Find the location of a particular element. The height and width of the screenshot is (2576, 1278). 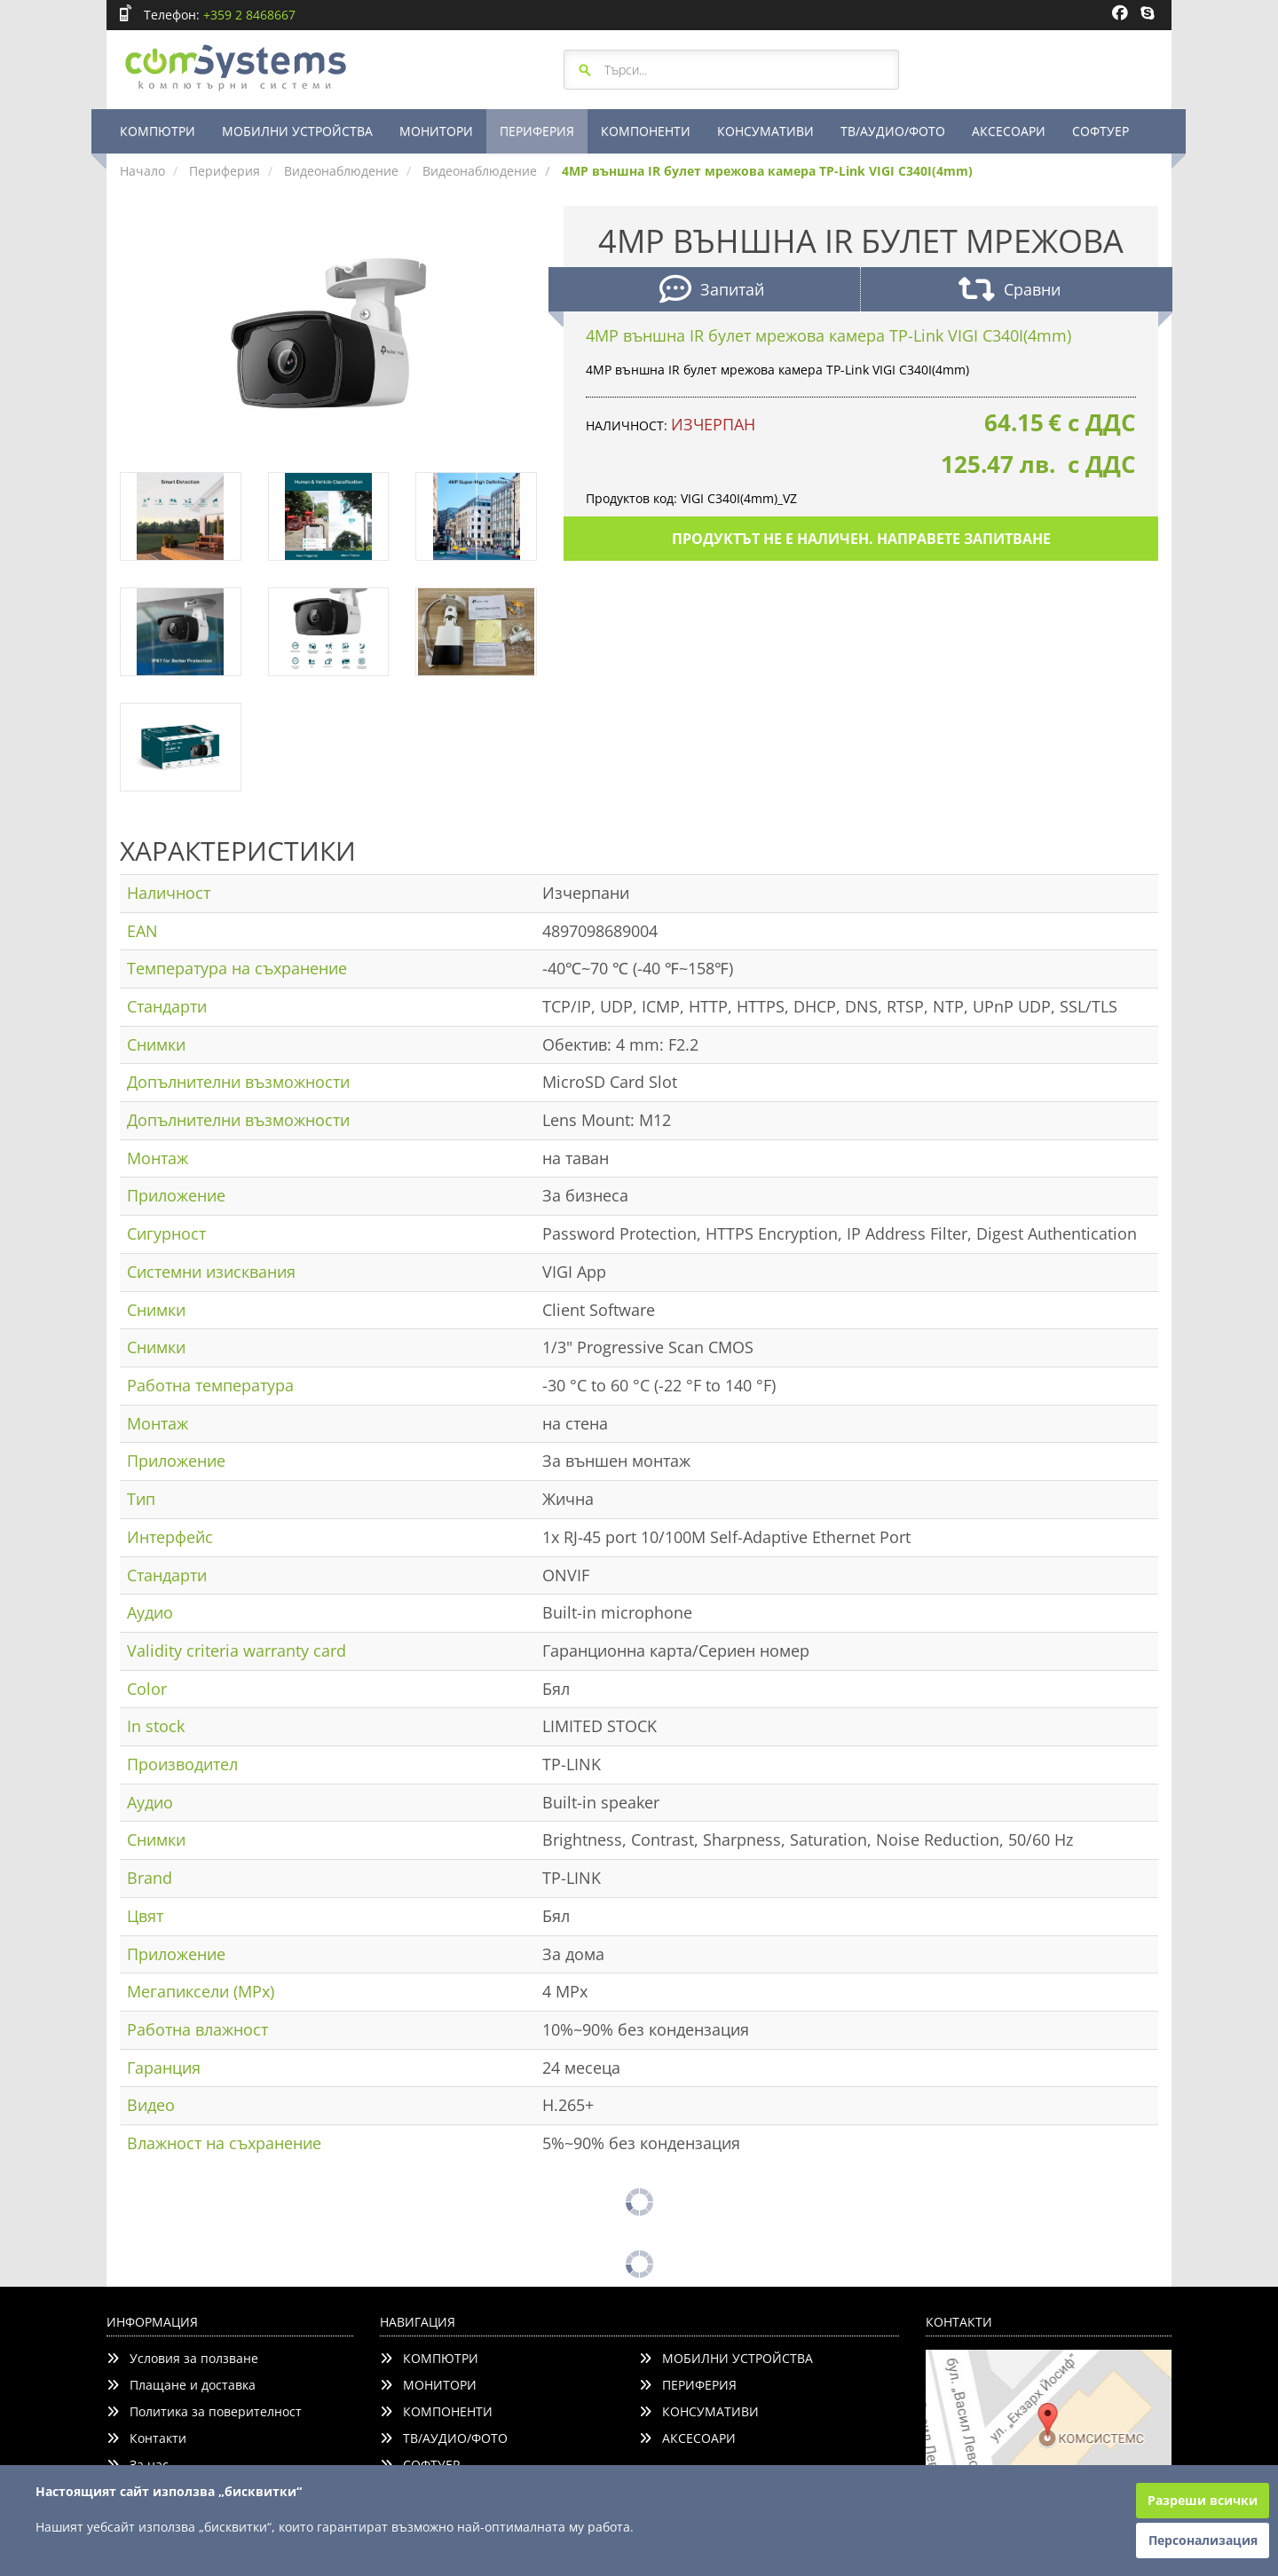

АКСЕСОАРИ is located at coordinates (1008, 130).